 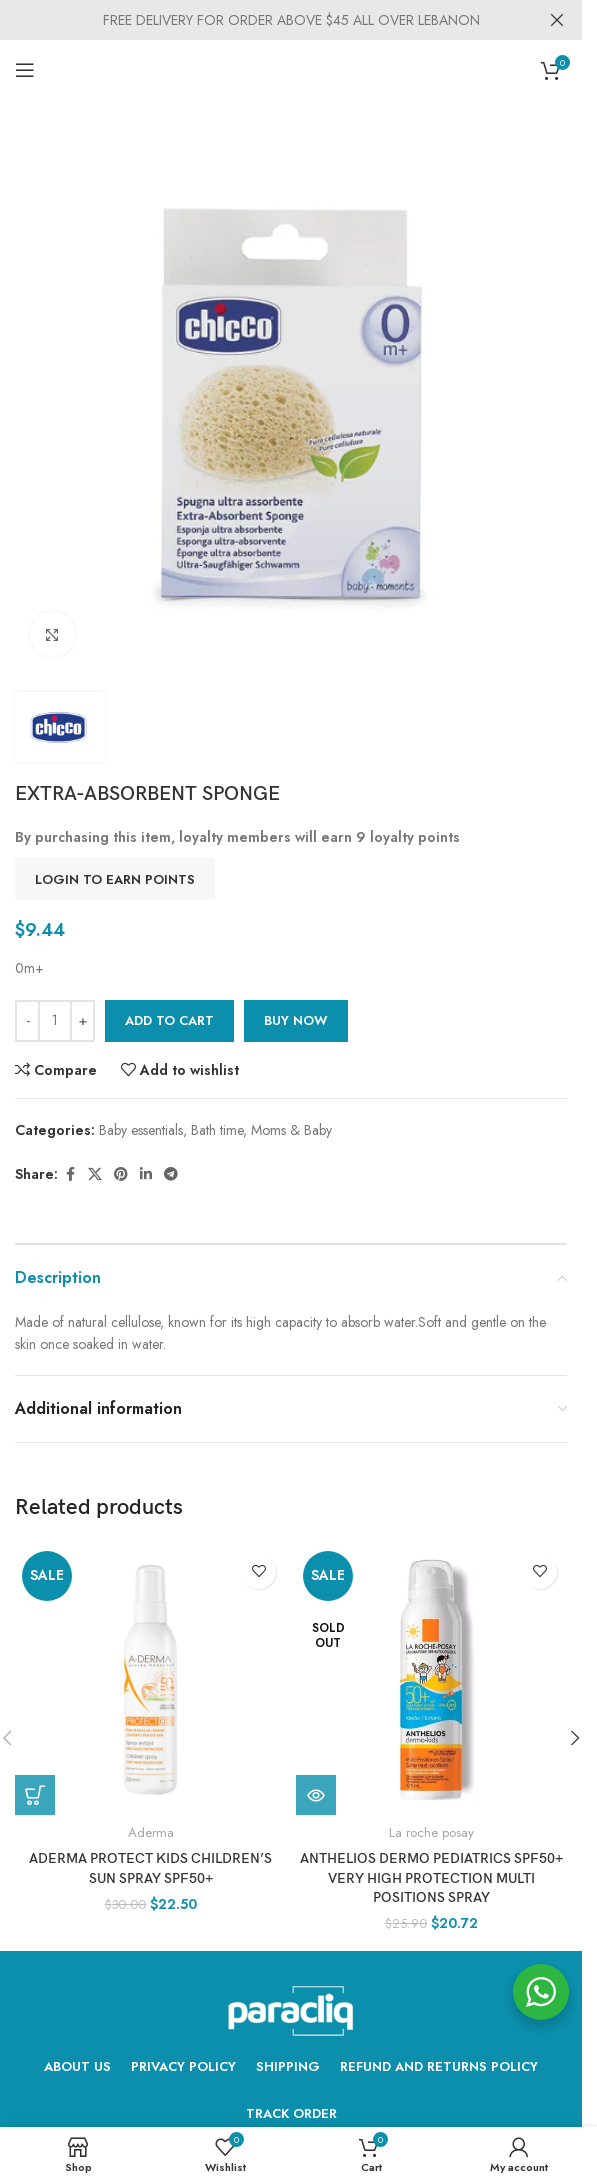 I want to click on [Increase quantity], so click(x=82, y=1021).